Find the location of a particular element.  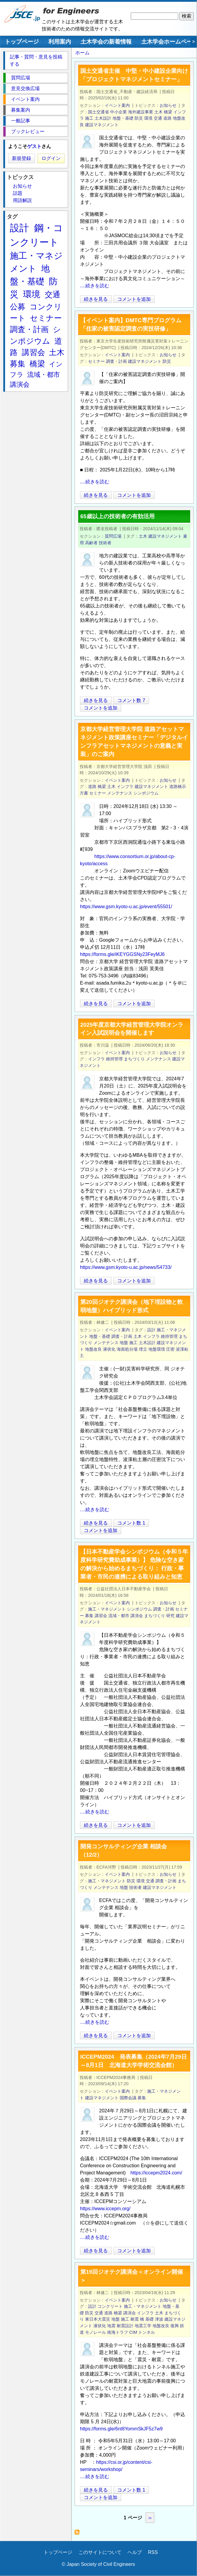

耐震設計 is located at coordinates (125, 2325).